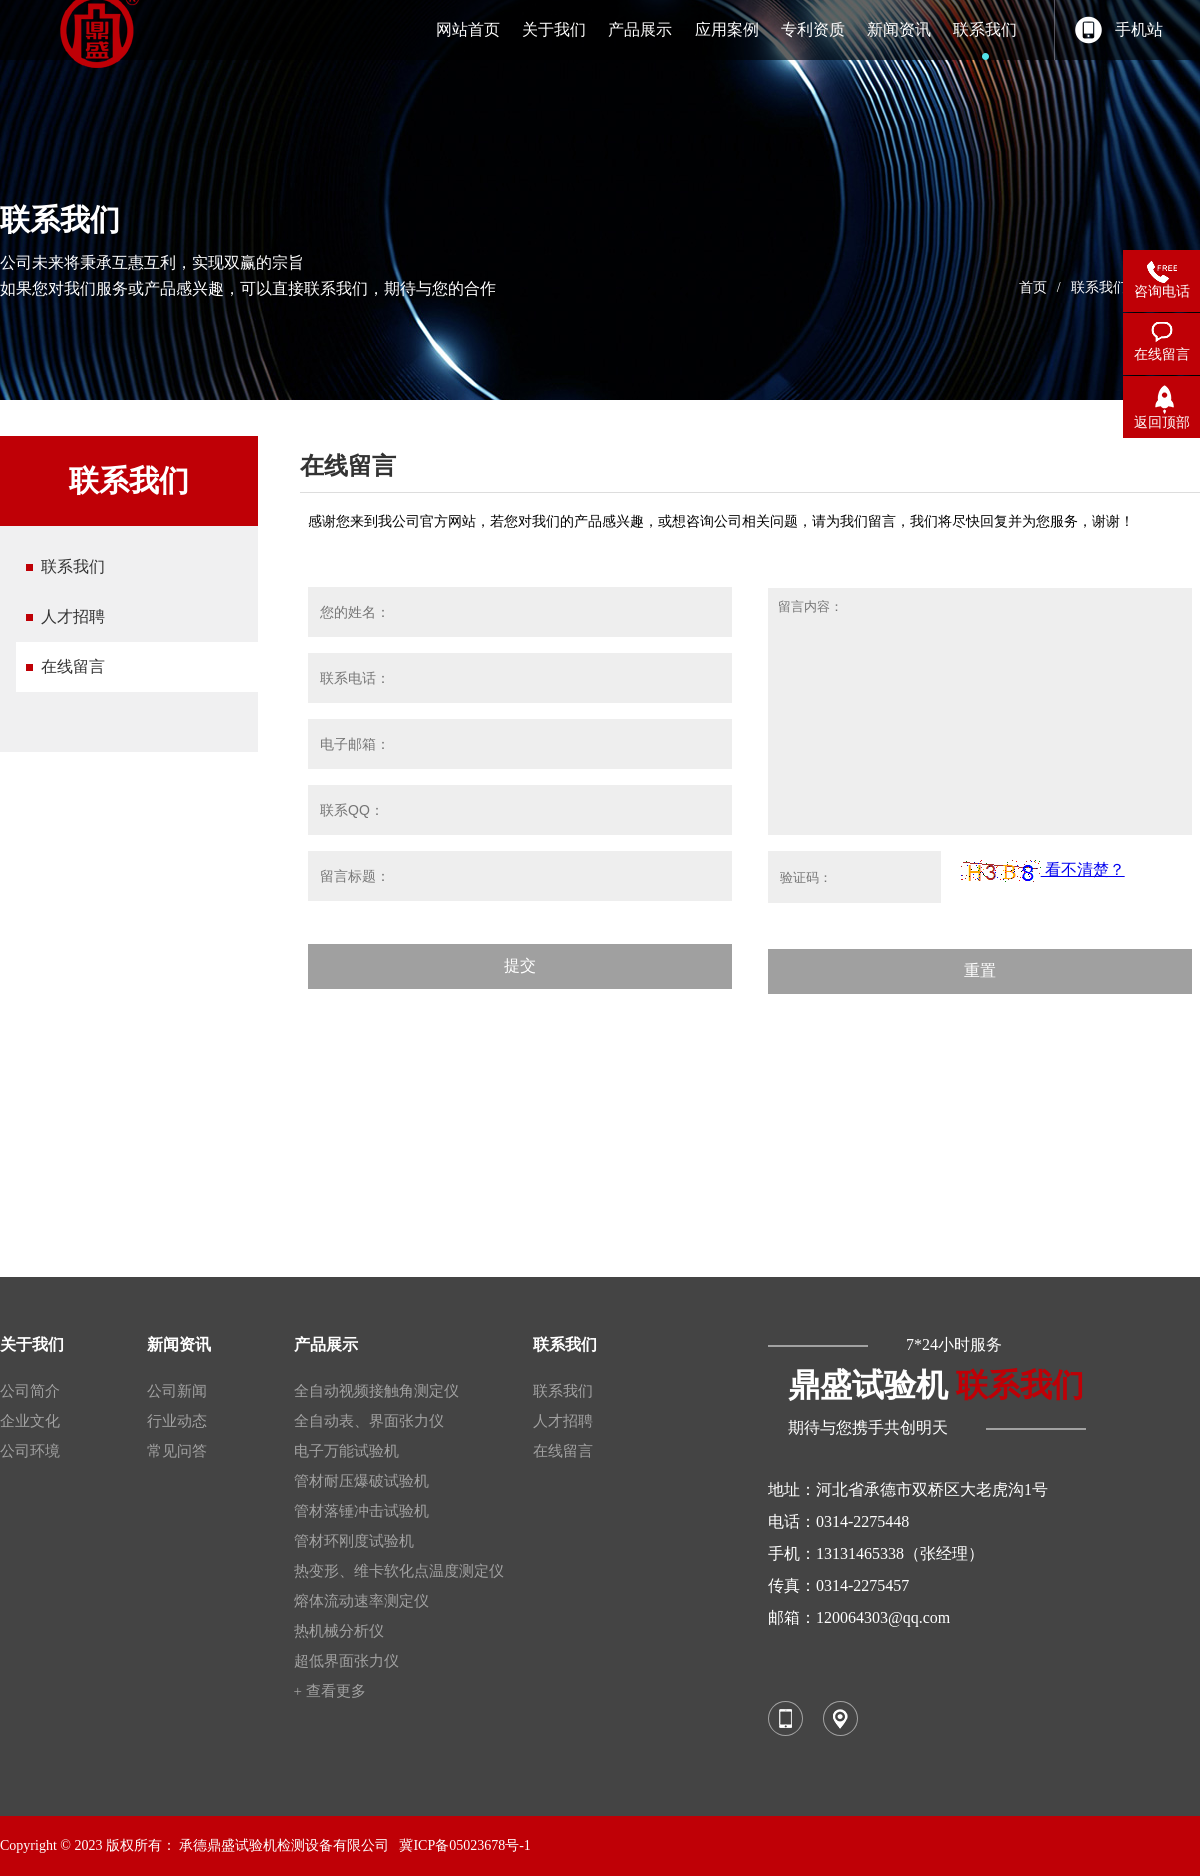 The height and width of the screenshot is (1876, 1200). Describe the element at coordinates (1033, 287) in the screenshot. I see `首页` at that location.